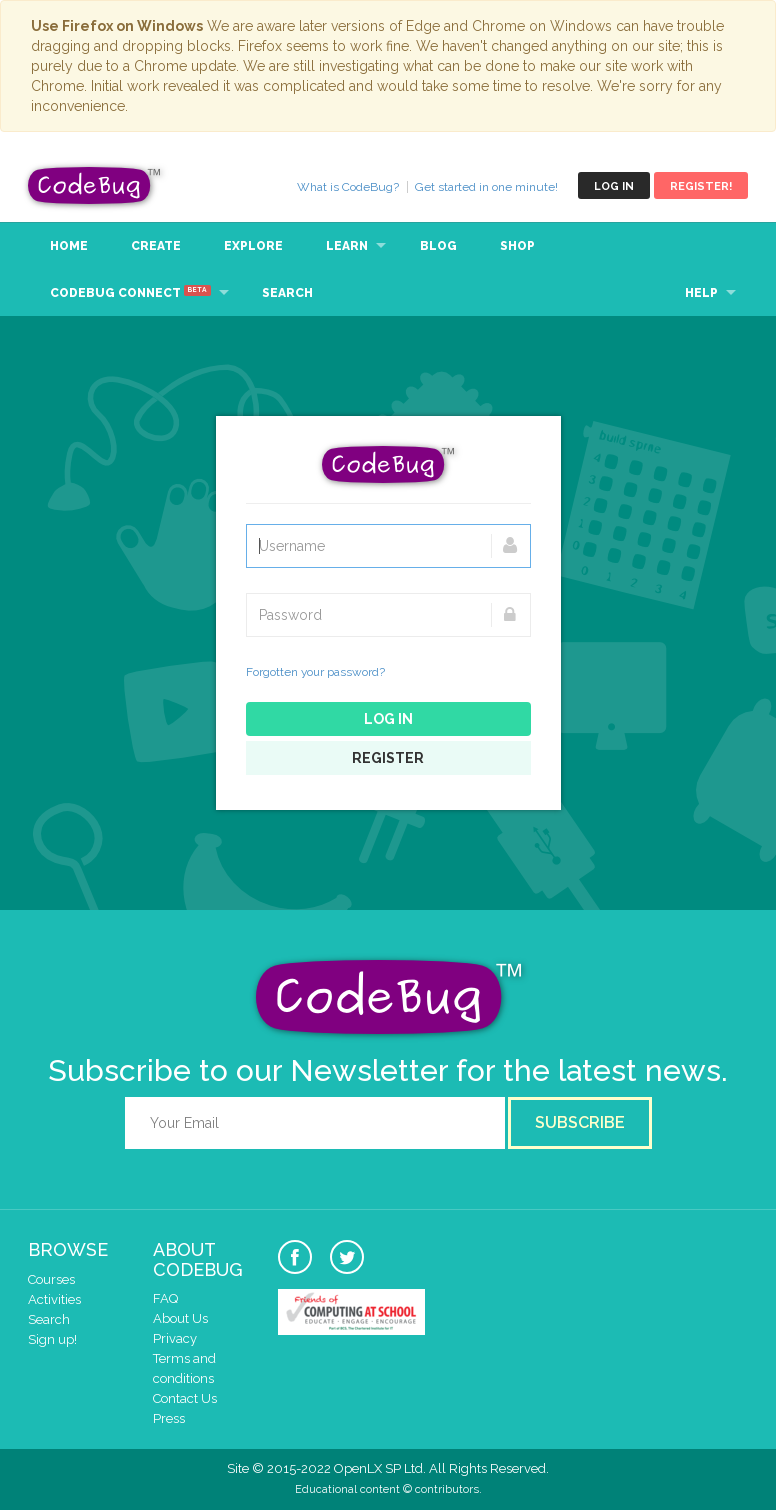 The image size is (776, 1510). I want to click on Home, so click(69, 246).